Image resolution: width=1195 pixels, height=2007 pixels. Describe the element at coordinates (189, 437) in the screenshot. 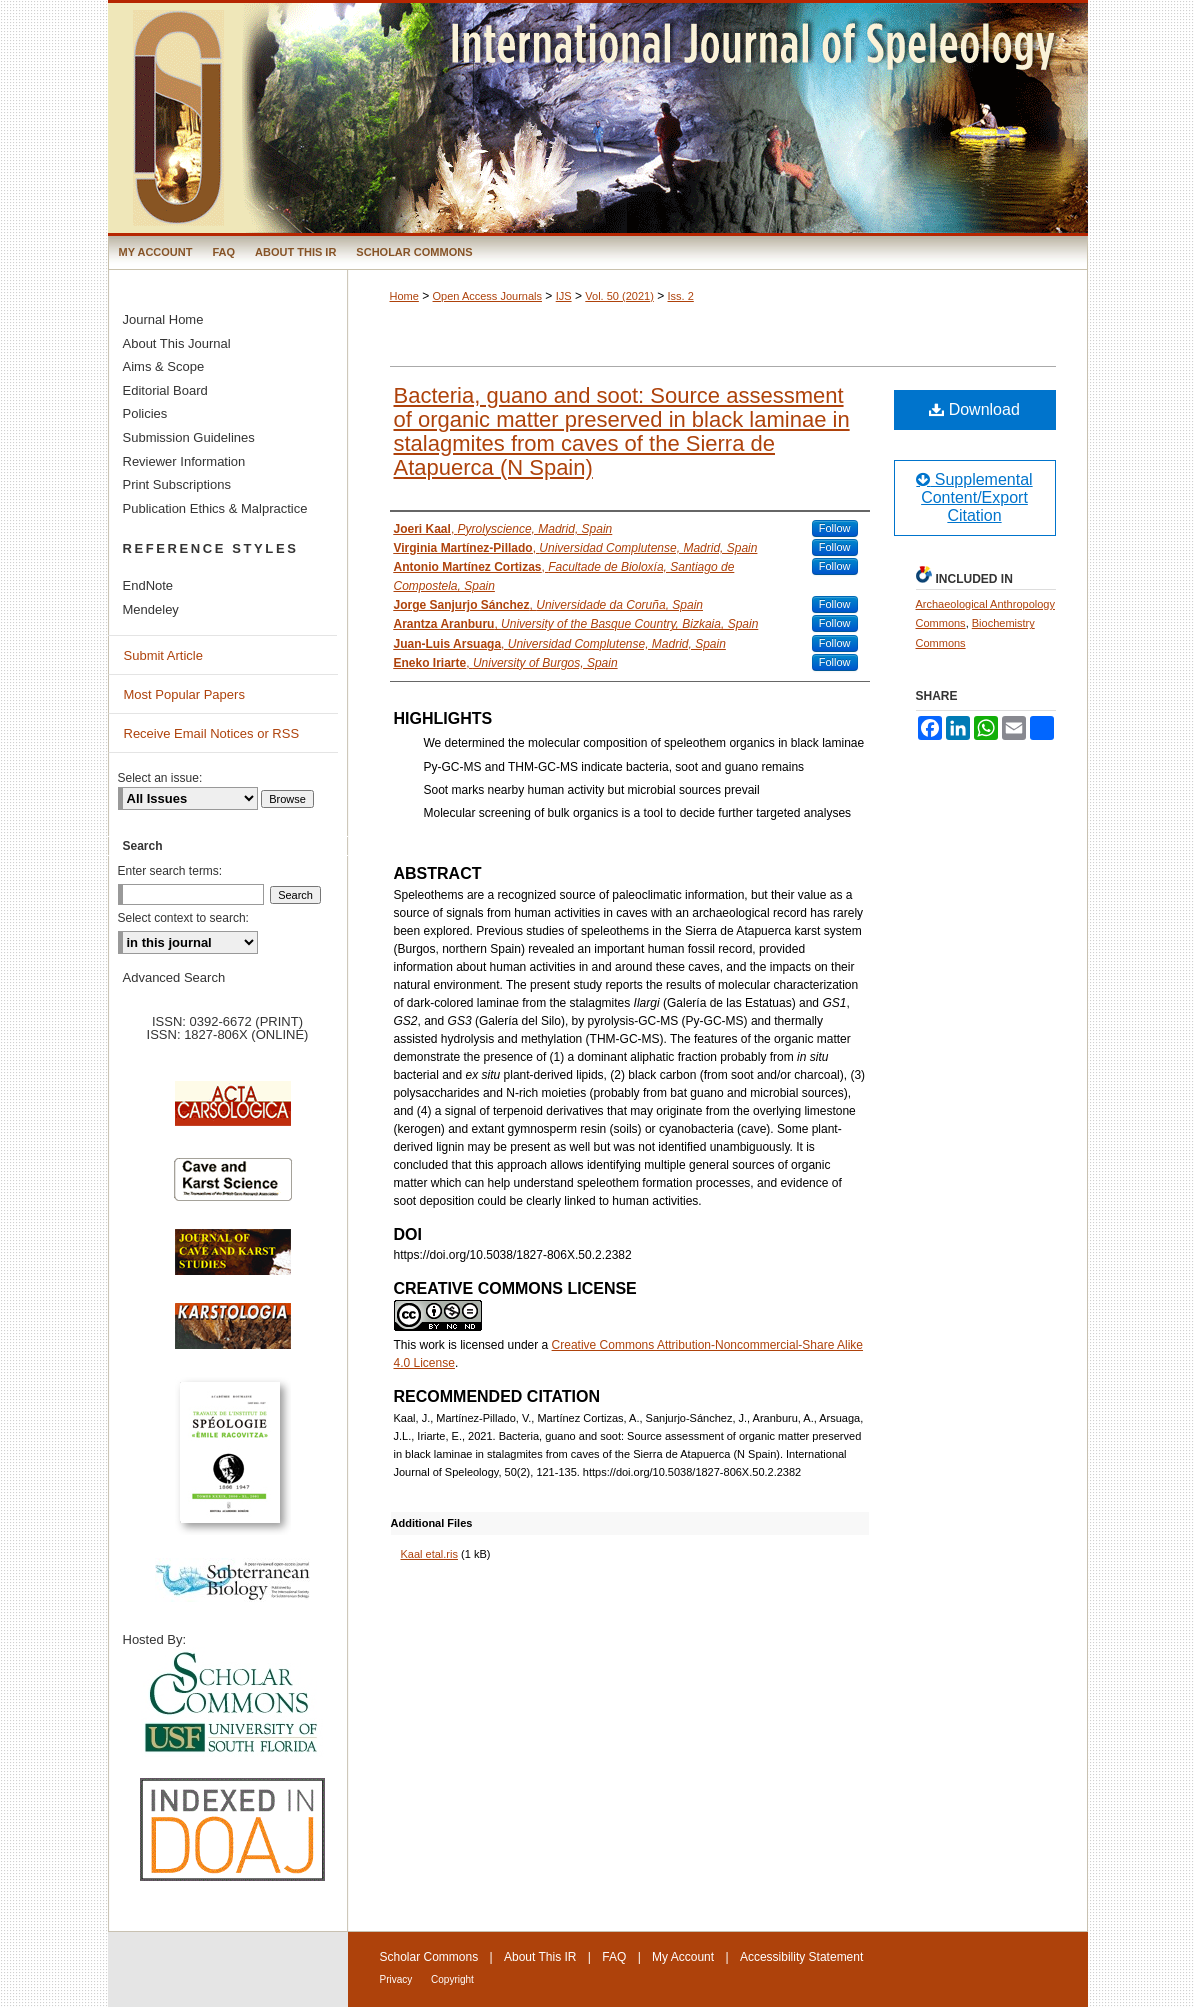

I see `Submission Guidelines` at that location.